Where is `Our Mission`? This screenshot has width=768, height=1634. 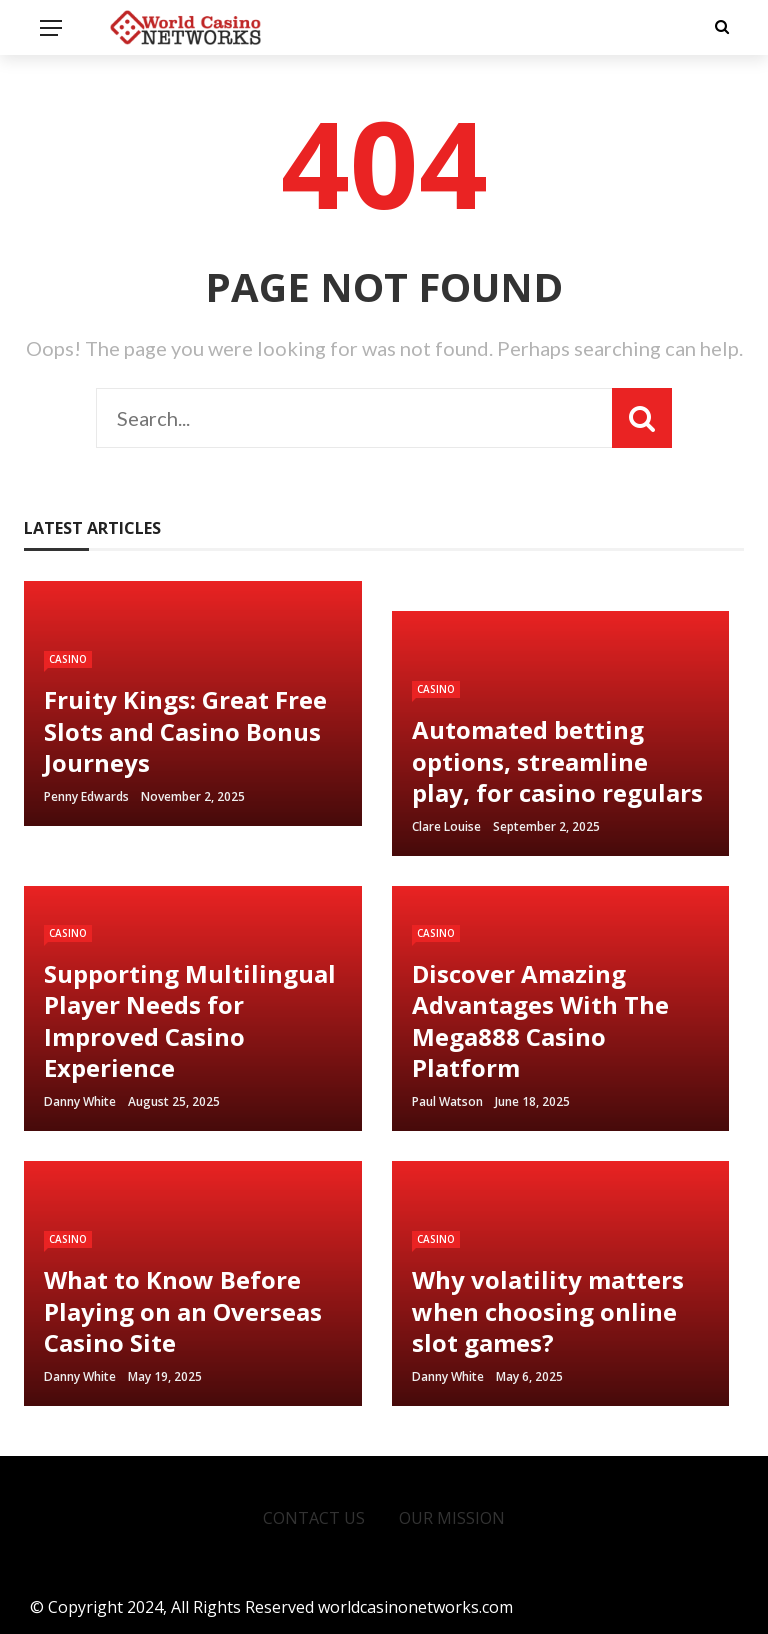 Our Mission is located at coordinates (452, 1518).